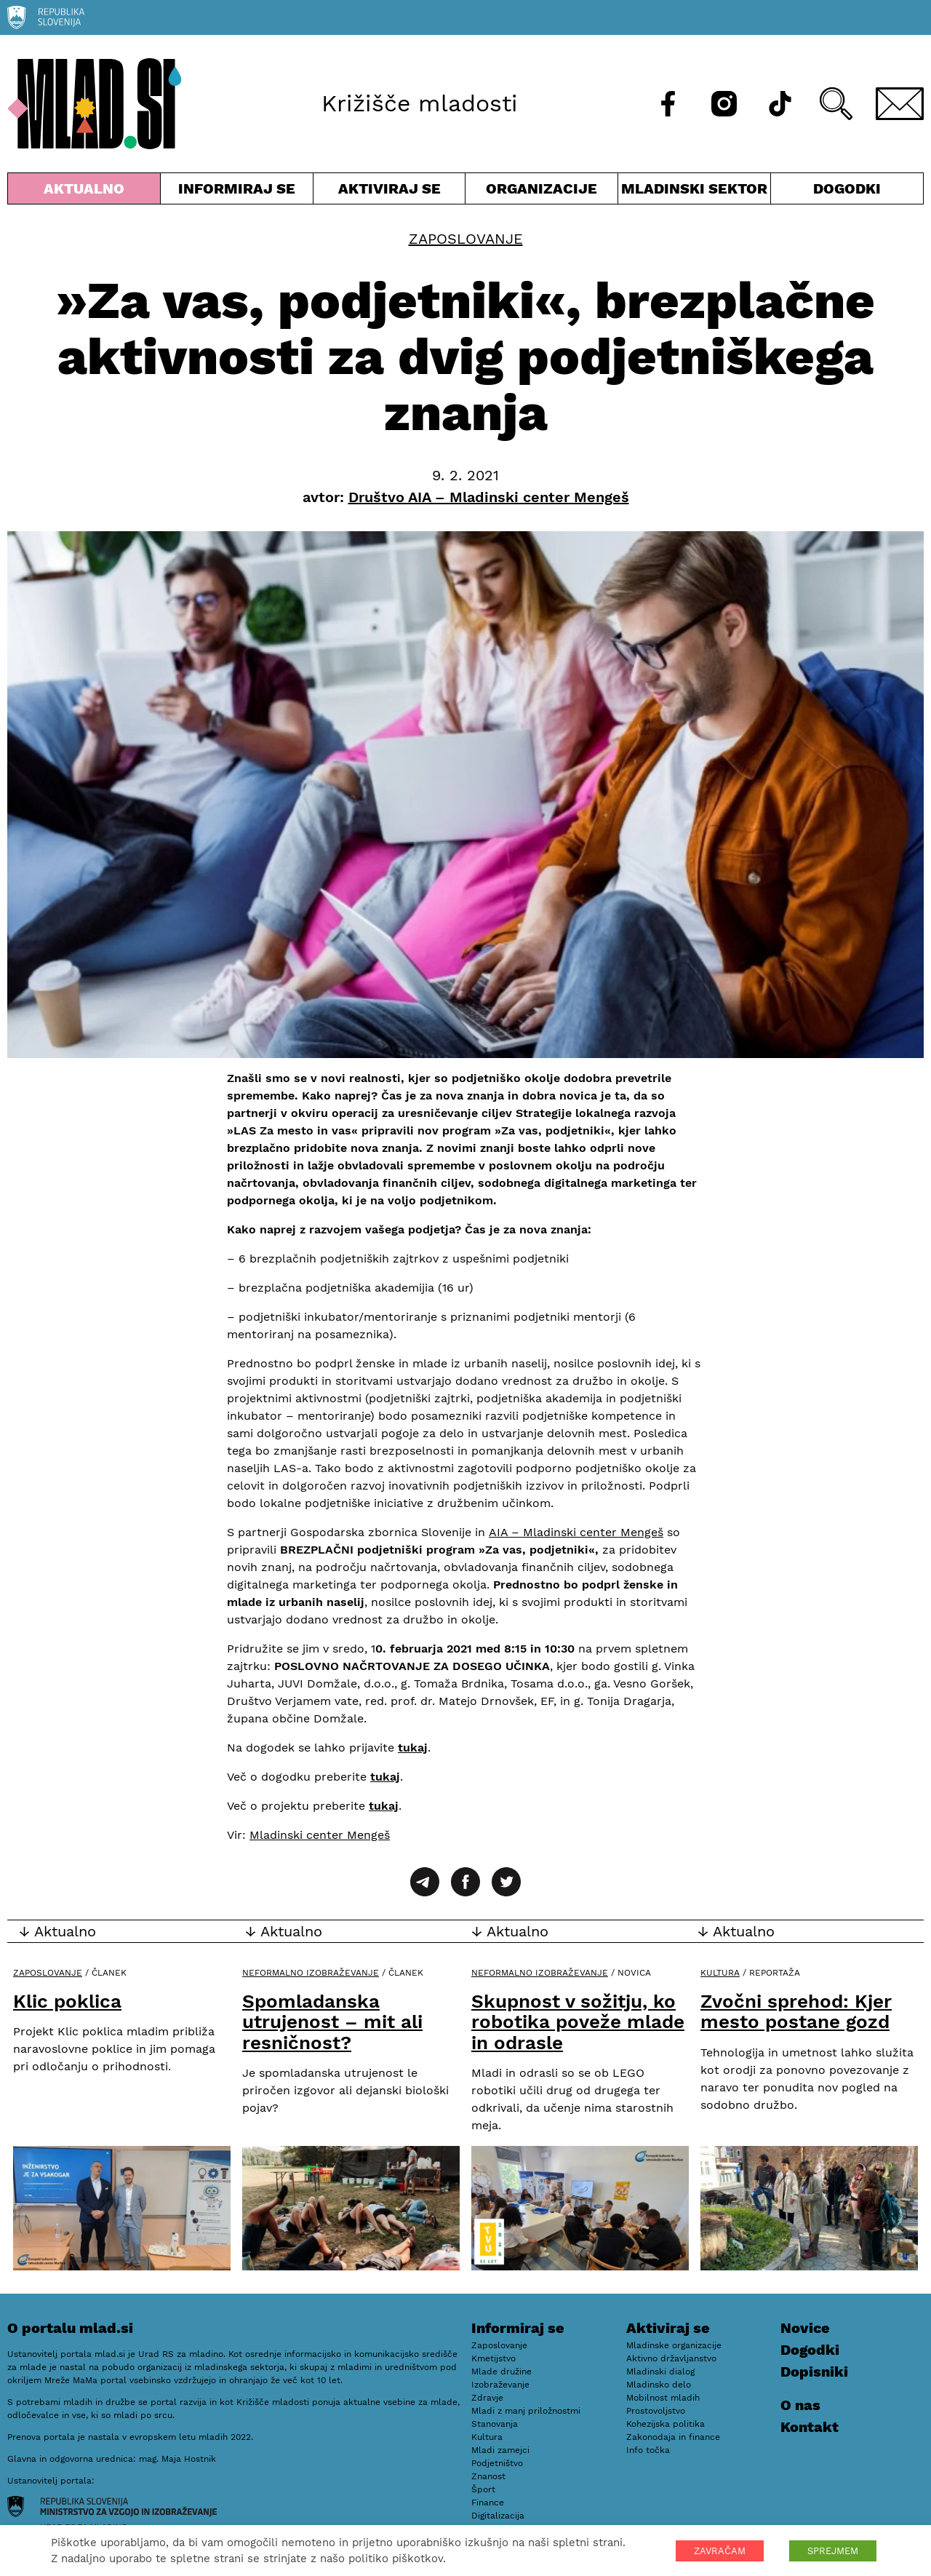  What do you see at coordinates (413, 1747) in the screenshot?
I see `tukaj` at bounding box center [413, 1747].